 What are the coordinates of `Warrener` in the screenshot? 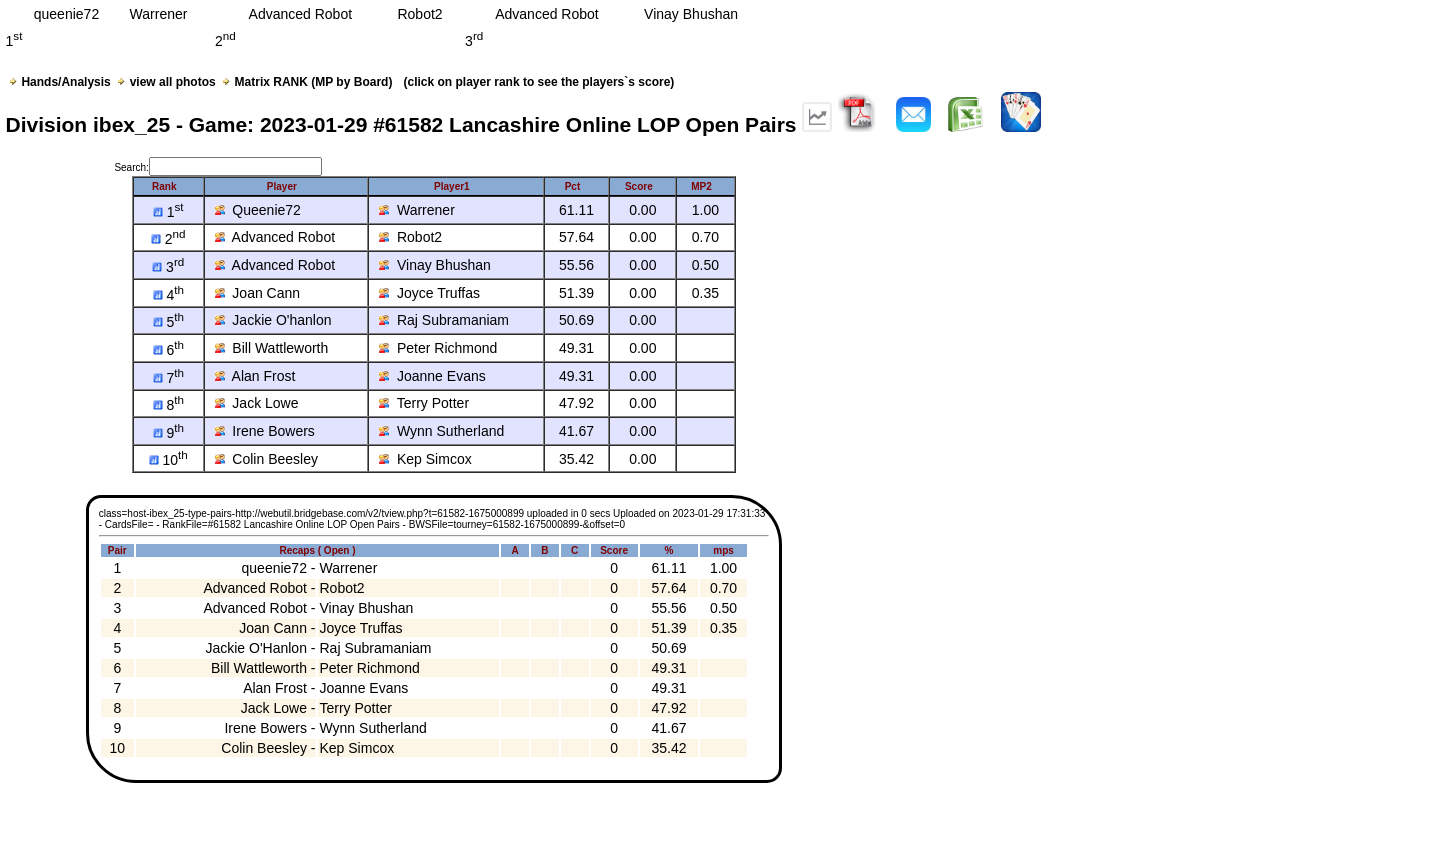 It's located at (417, 210).